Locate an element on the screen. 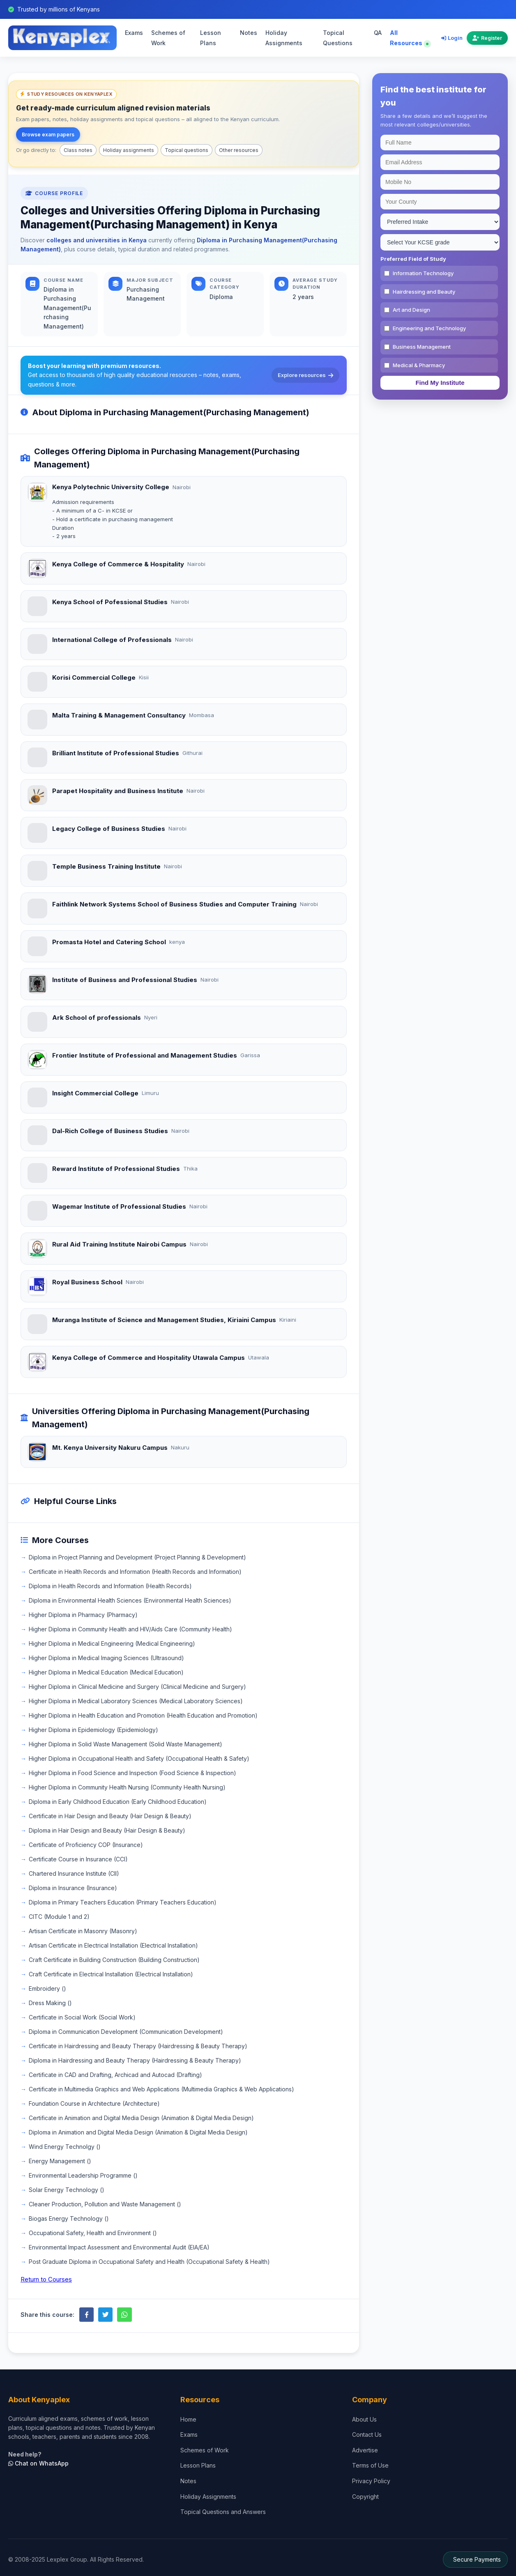 The height and width of the screenshot is (2576, 516). Reward Institute of Professional Studies is located at coordinates (116, 1169).